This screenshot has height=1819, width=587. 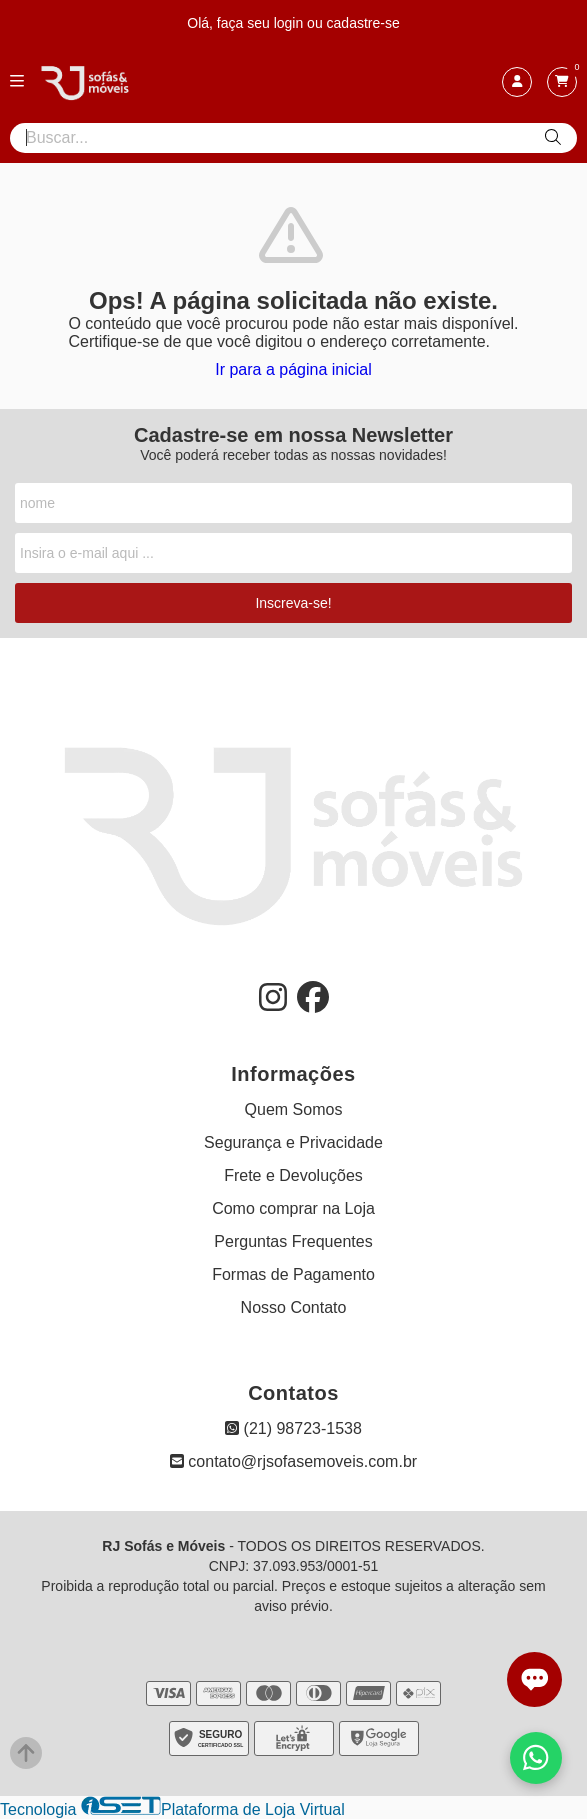 What do you see at coordinates (290, 23) in the screenshot?
I see `login` at bounding box center [290, 23].